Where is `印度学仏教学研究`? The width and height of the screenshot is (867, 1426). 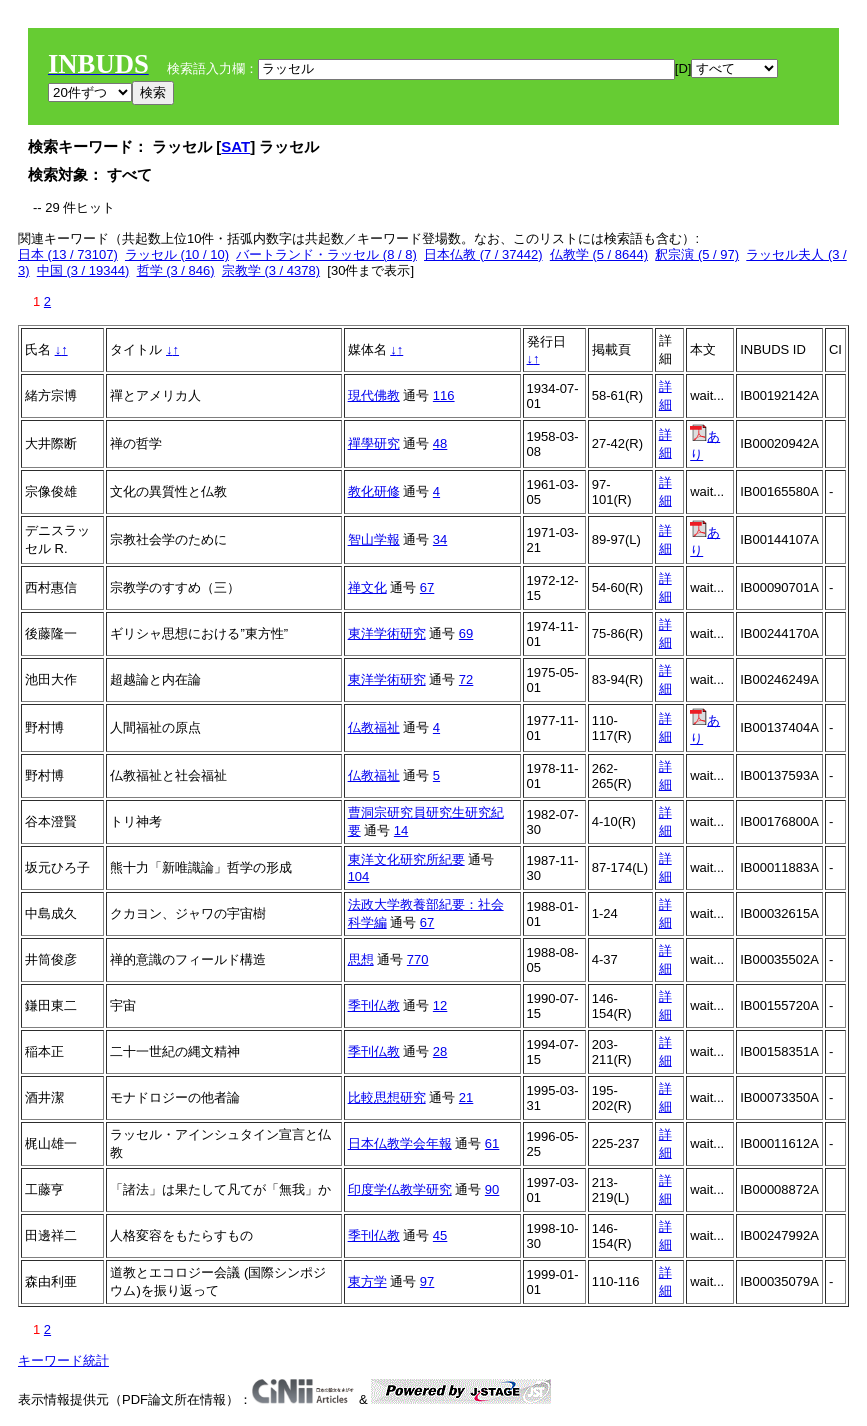 印度学仏教学研究 is located at coordinates (400, 1189).